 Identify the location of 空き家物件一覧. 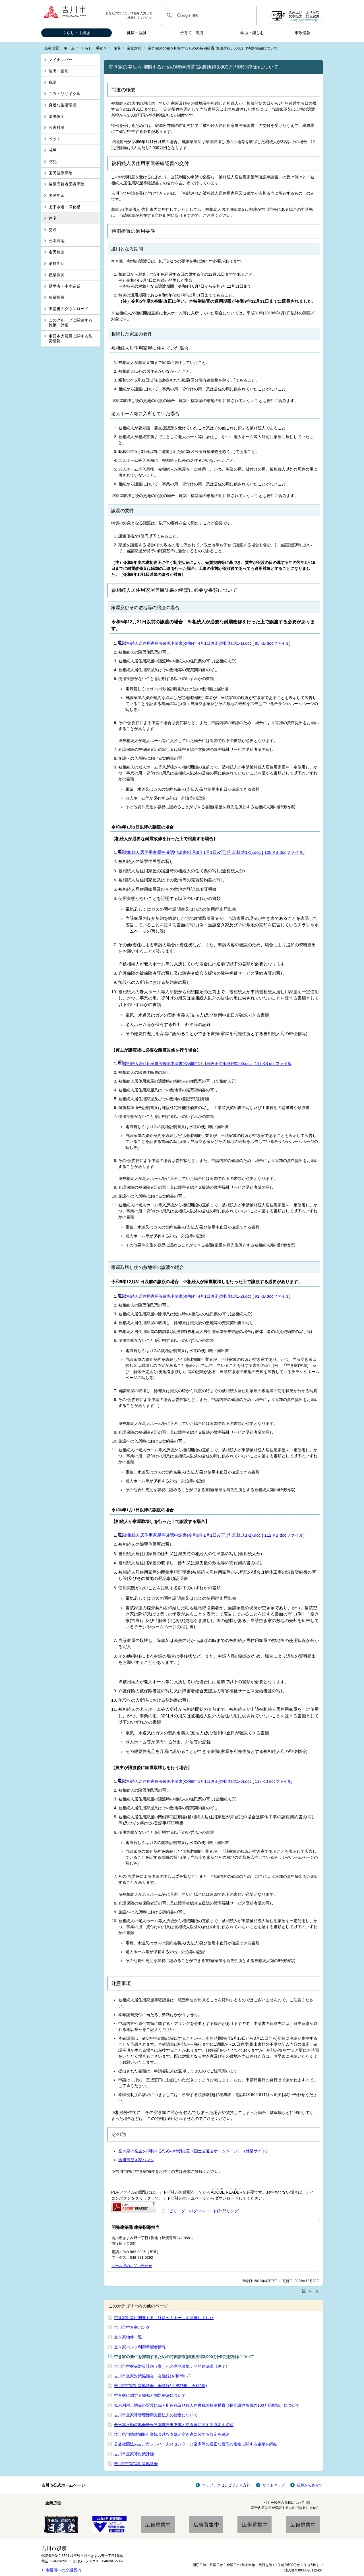
(128, 2337).